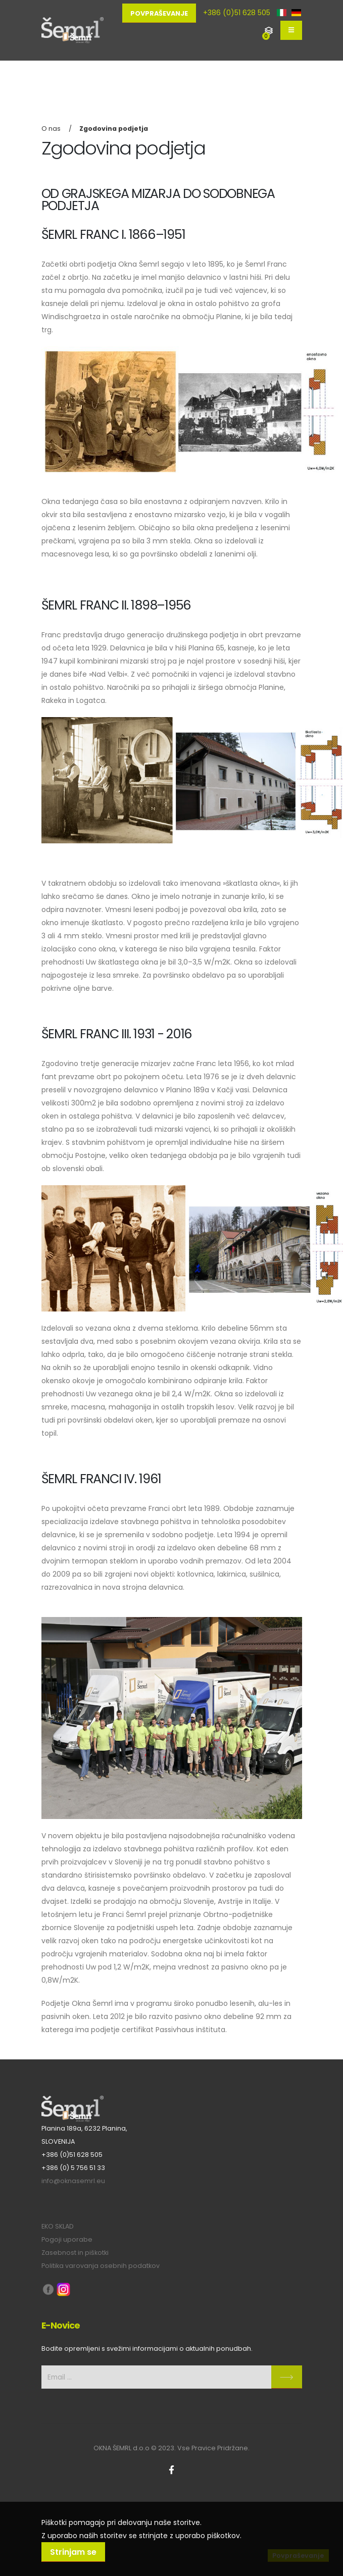 This screenshot has height=2576, width=343. What do you see at coordinates (73, 2552) in the screenshot?
I see `Strinjam se` at bounding box center [73, 2552].